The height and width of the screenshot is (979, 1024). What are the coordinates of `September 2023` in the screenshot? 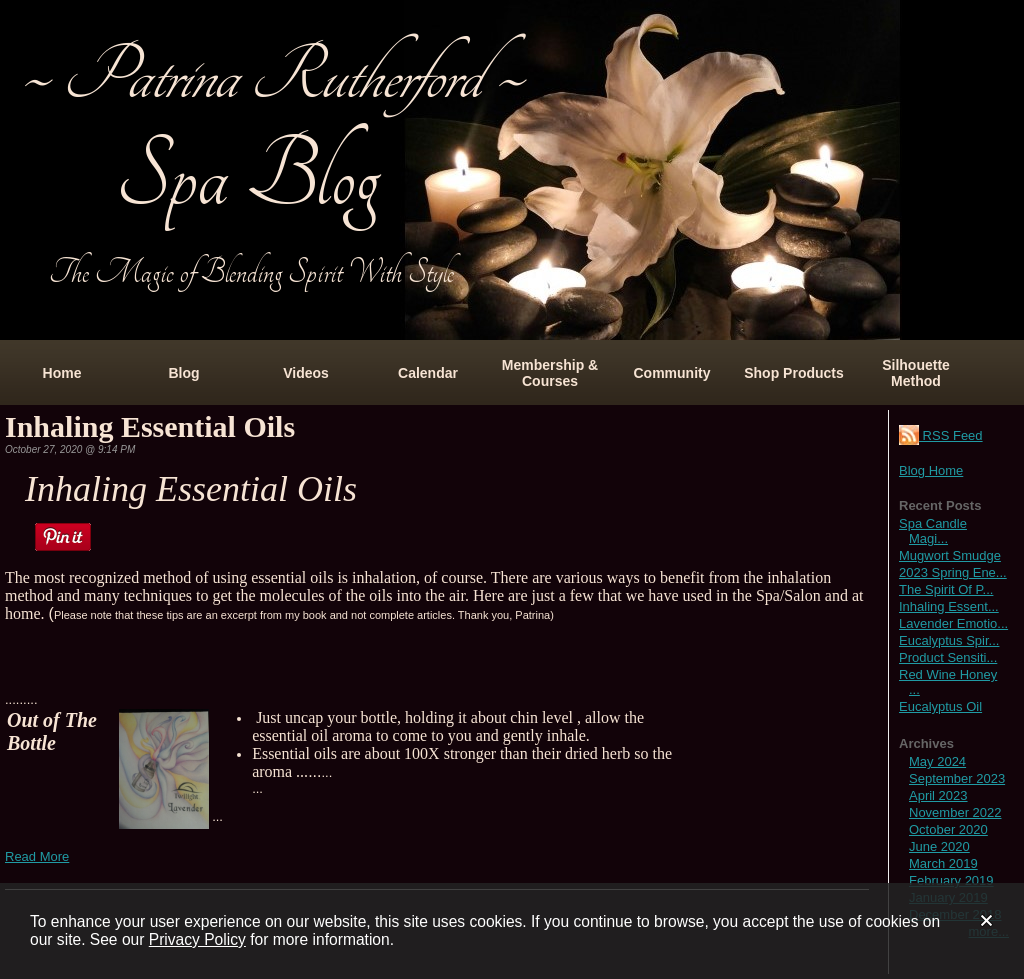 It's located at (957, 778).